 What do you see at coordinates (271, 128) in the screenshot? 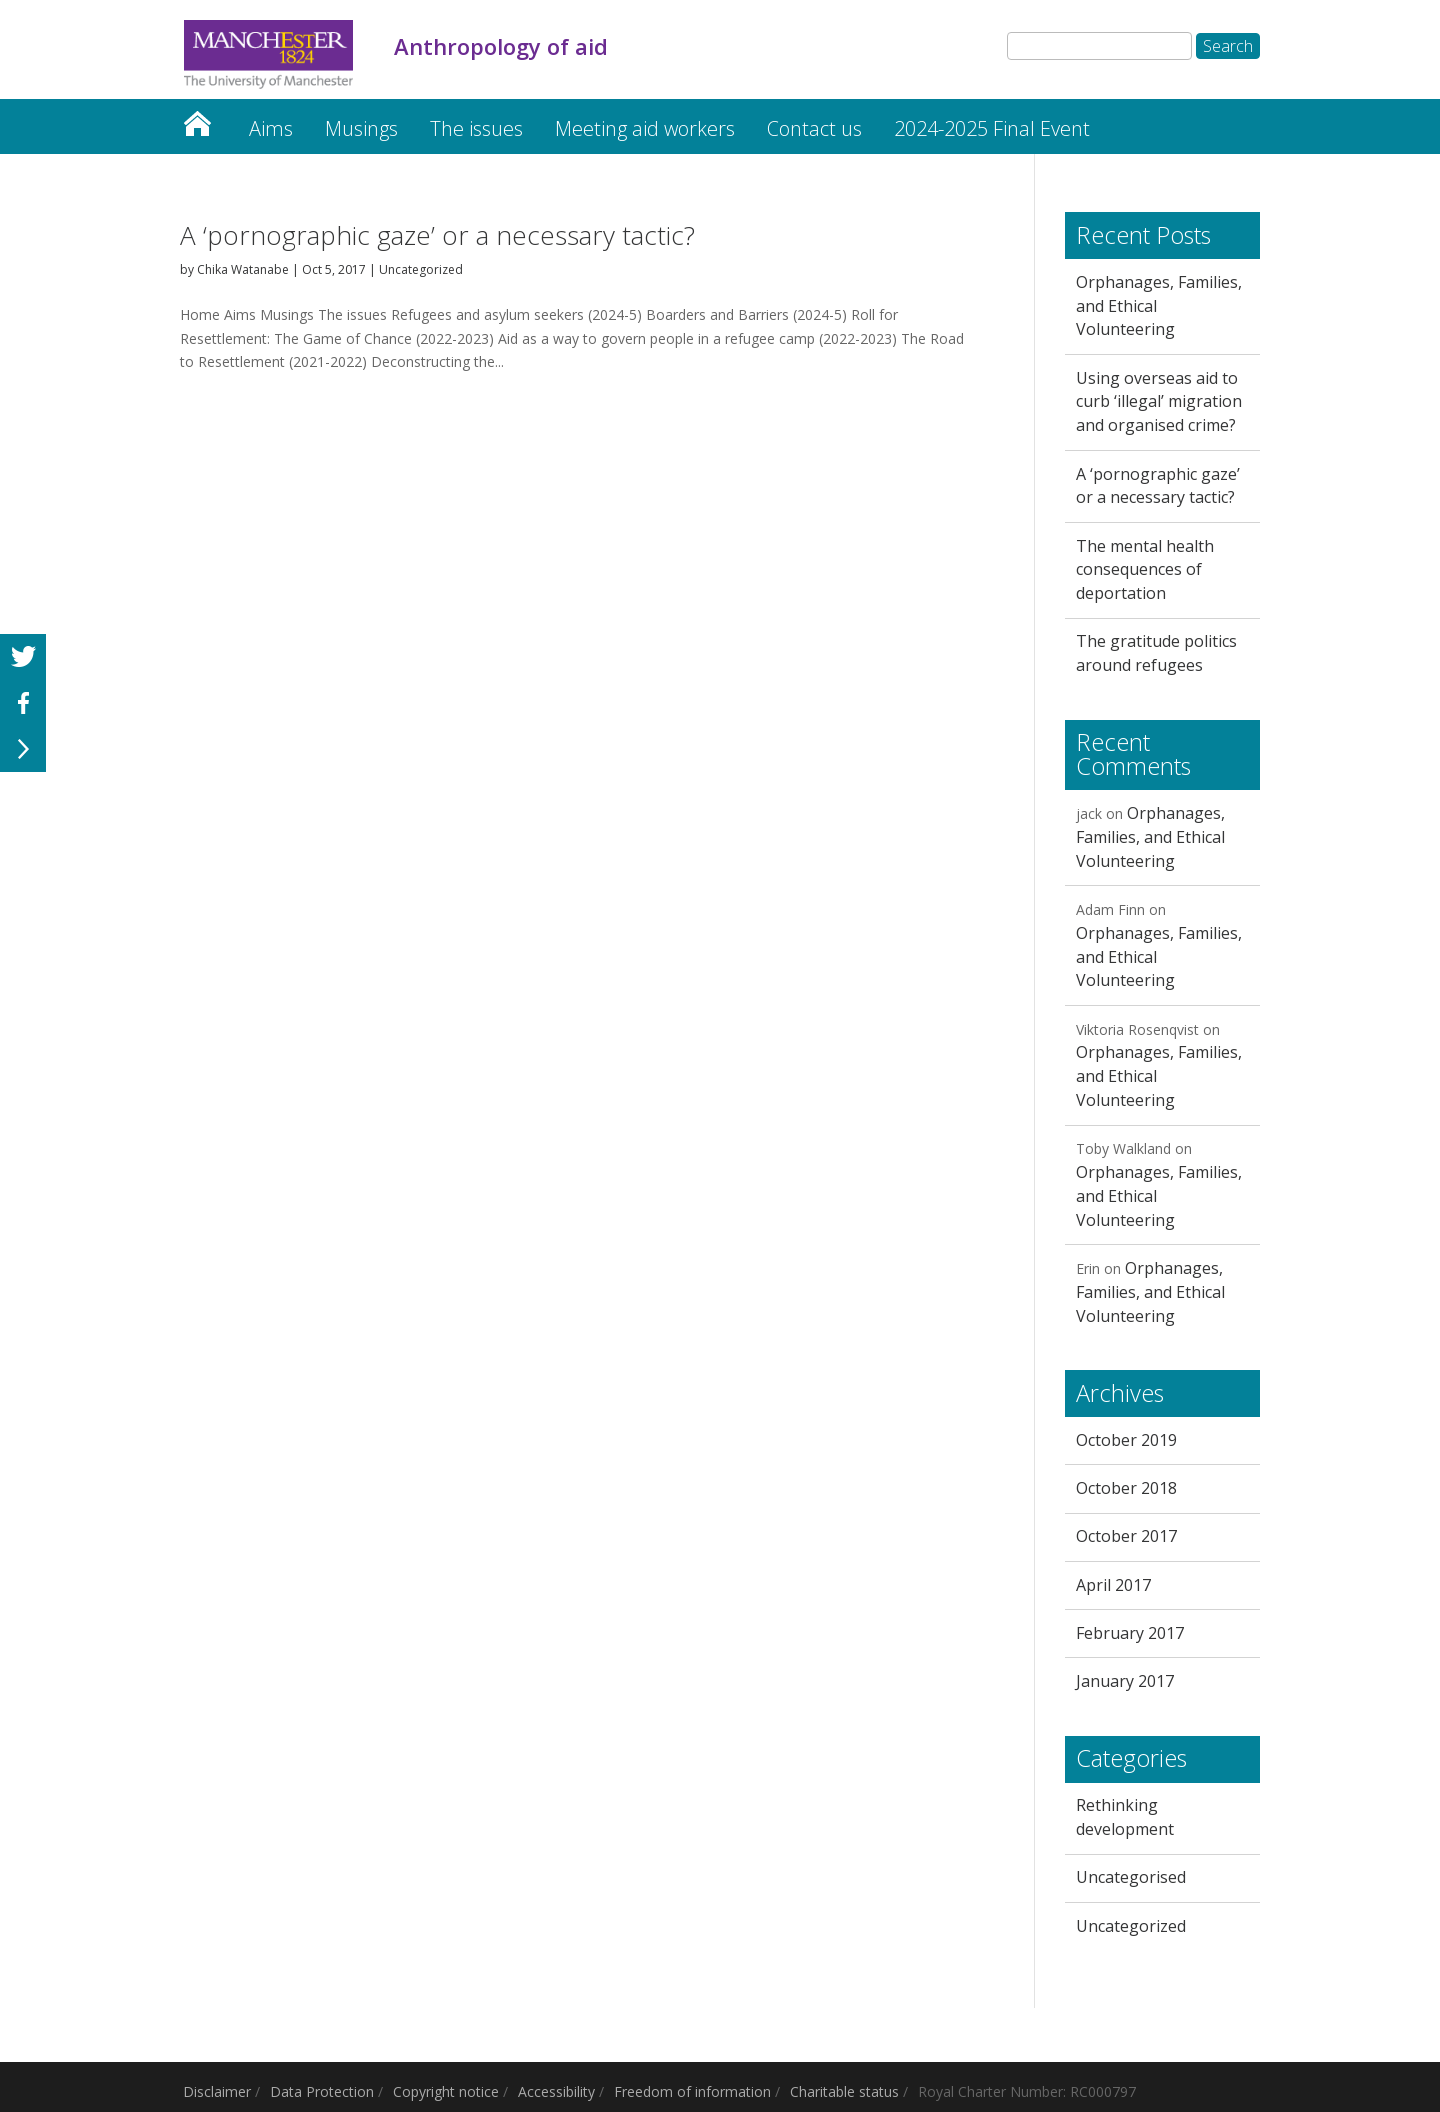
I see `Aims` at bounding box center [271, 128].